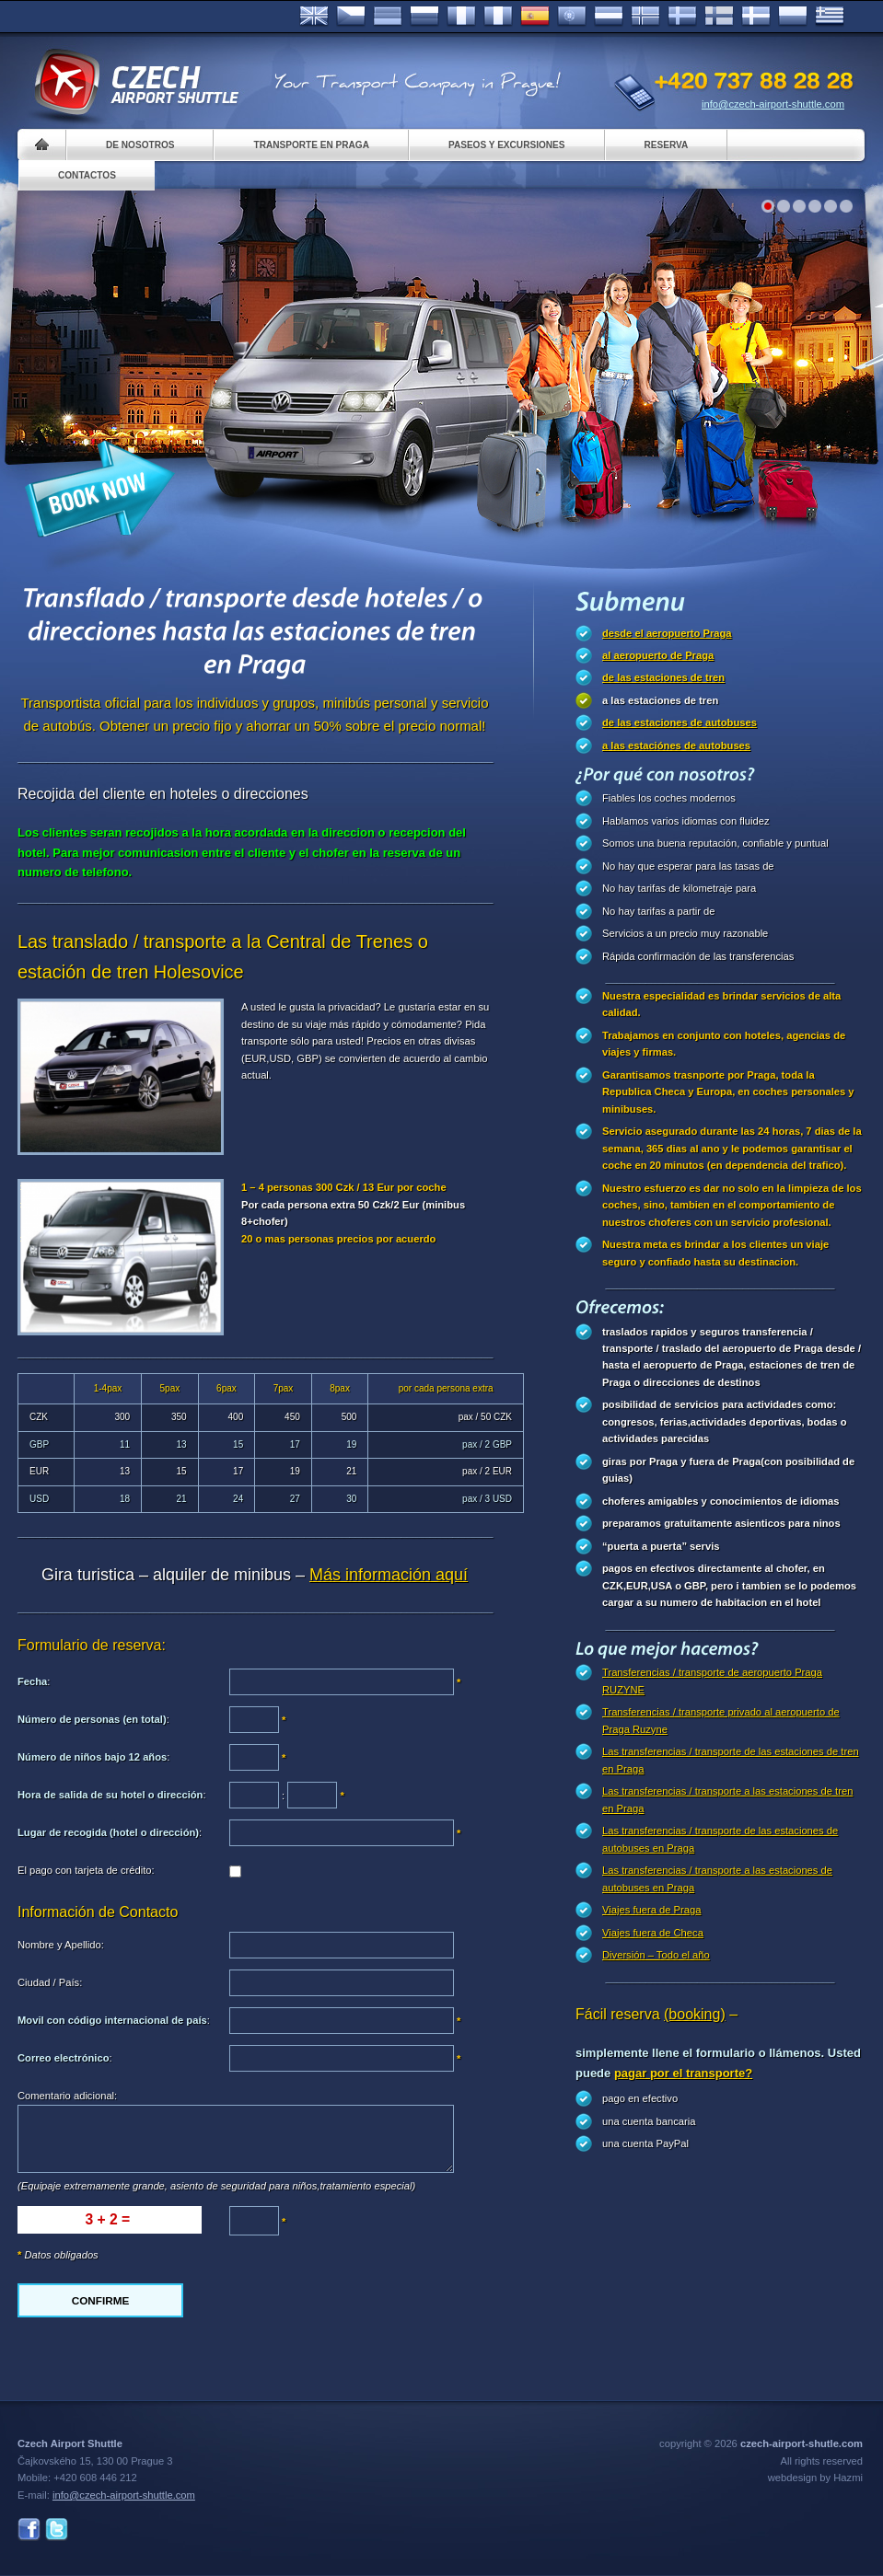  What do you see at coordinates (651, 1909) in the screenshot?
I see `Viajes fuera de Praga` at bounding box center [651, 1909].